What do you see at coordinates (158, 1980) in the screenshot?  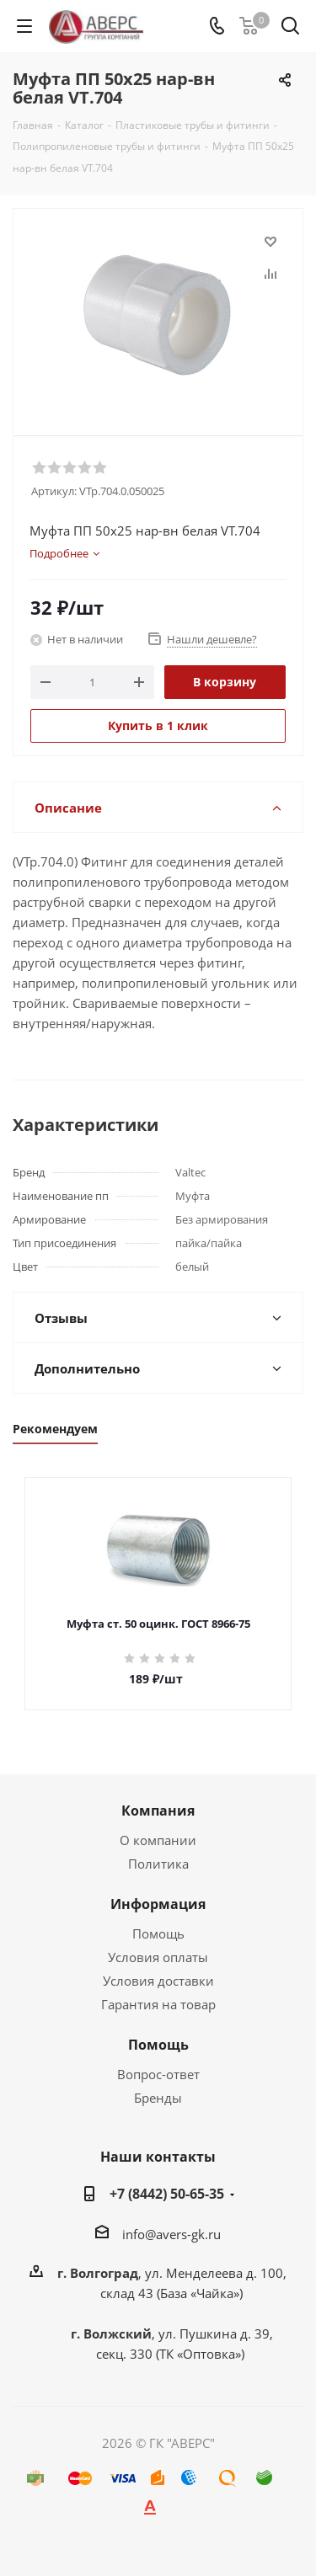 I see `Условия доставки` at bounding box center [158, 1980].